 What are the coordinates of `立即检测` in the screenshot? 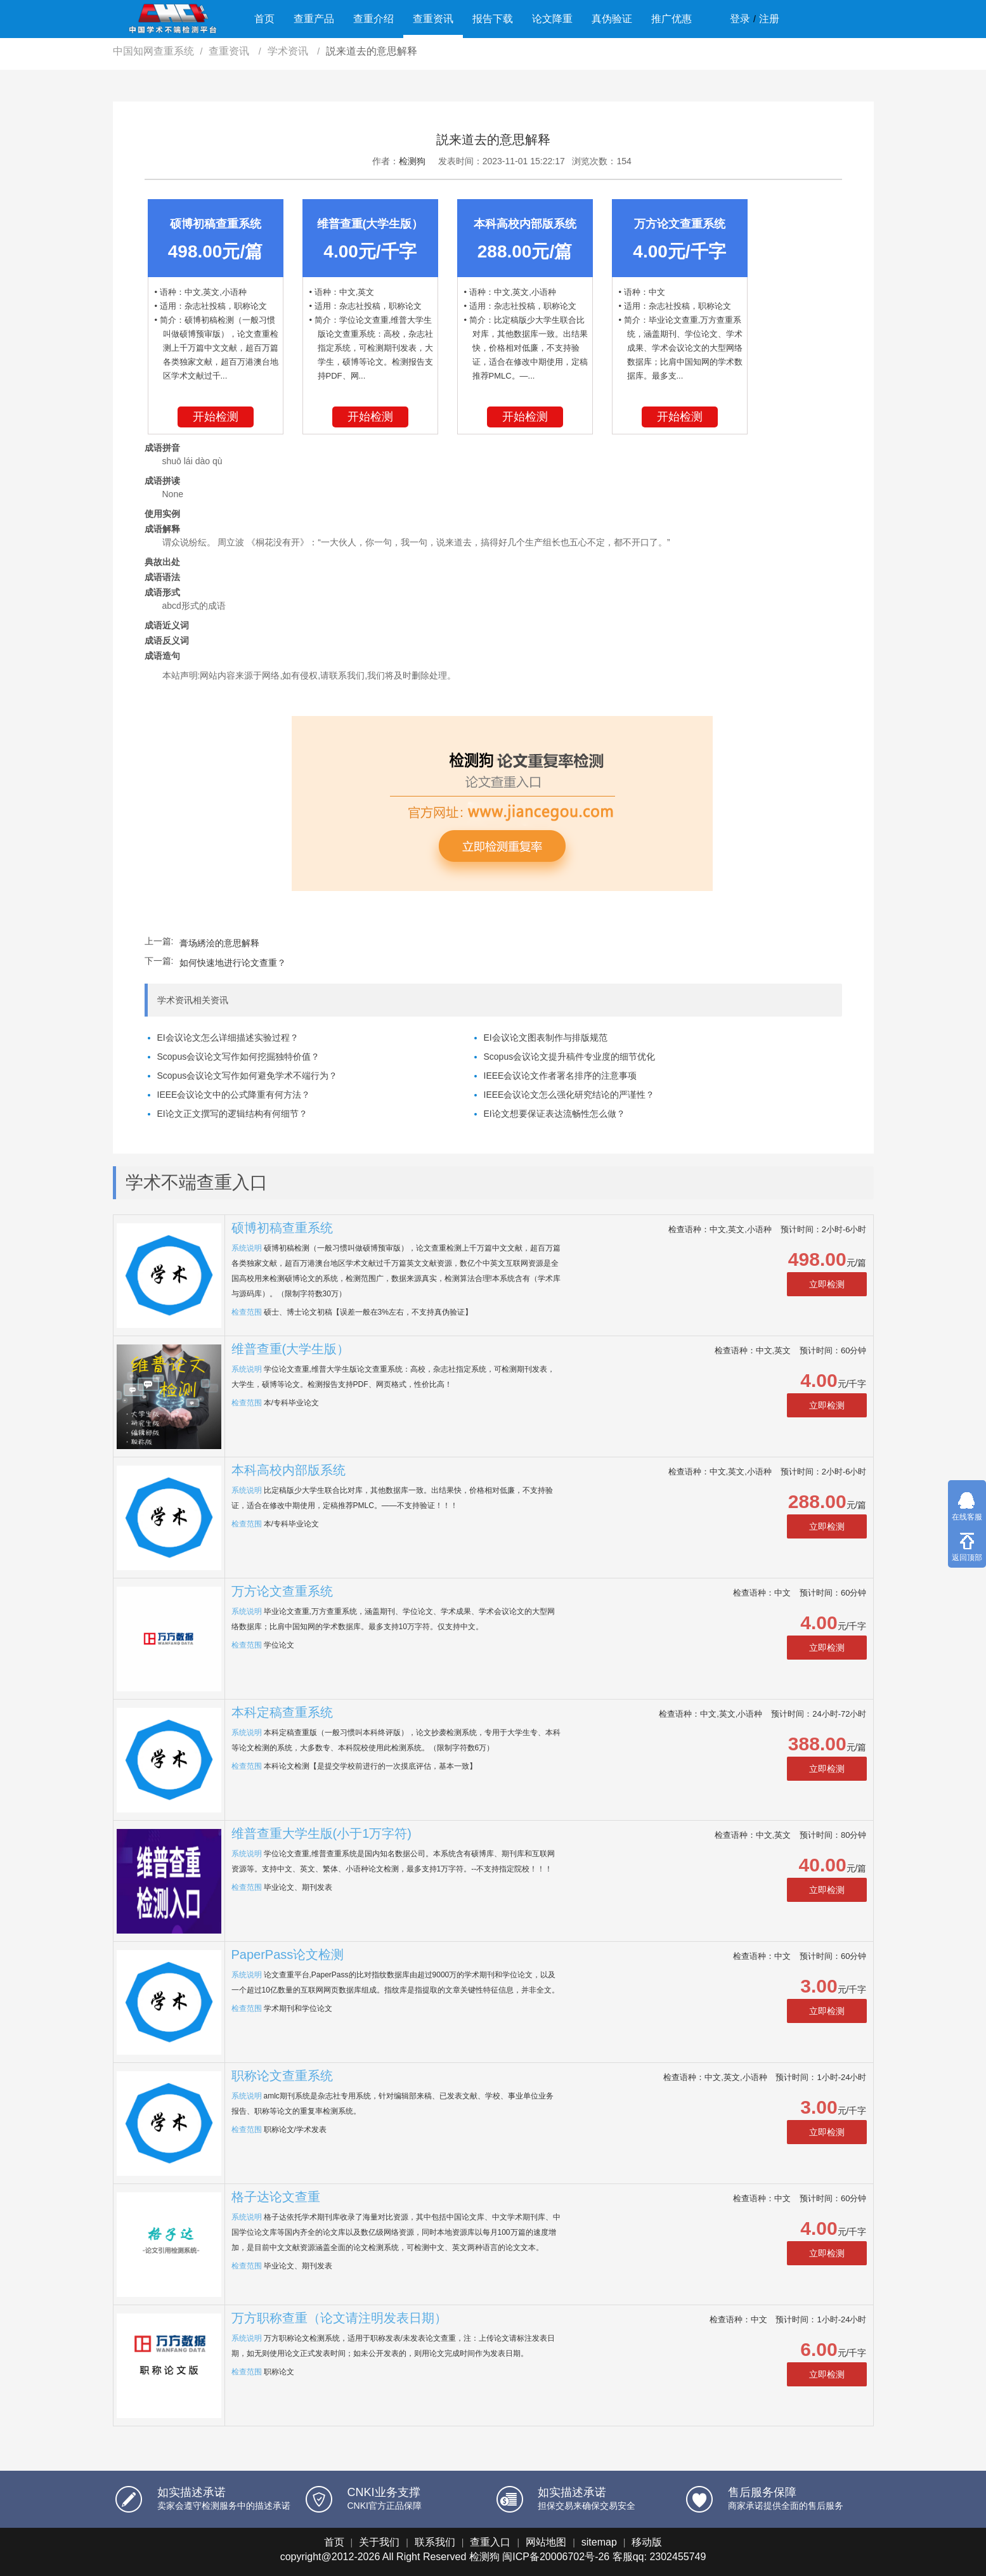 It's located at (827, 1284).